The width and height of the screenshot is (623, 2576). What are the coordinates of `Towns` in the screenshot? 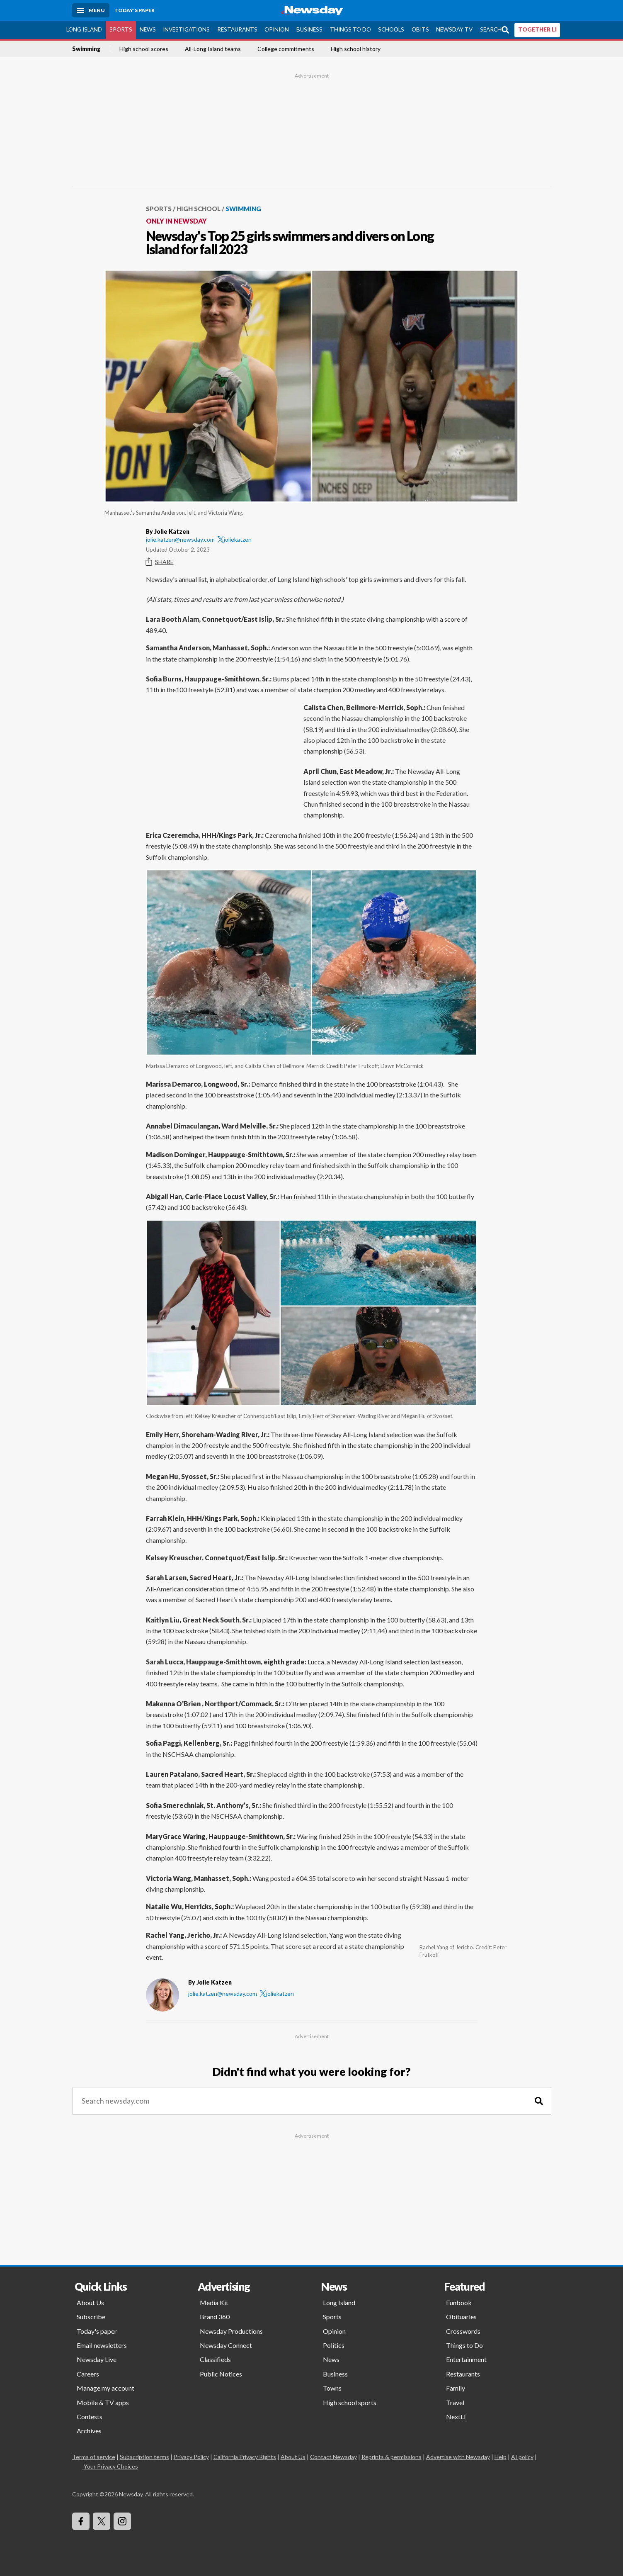 It's located at (332, 2388).